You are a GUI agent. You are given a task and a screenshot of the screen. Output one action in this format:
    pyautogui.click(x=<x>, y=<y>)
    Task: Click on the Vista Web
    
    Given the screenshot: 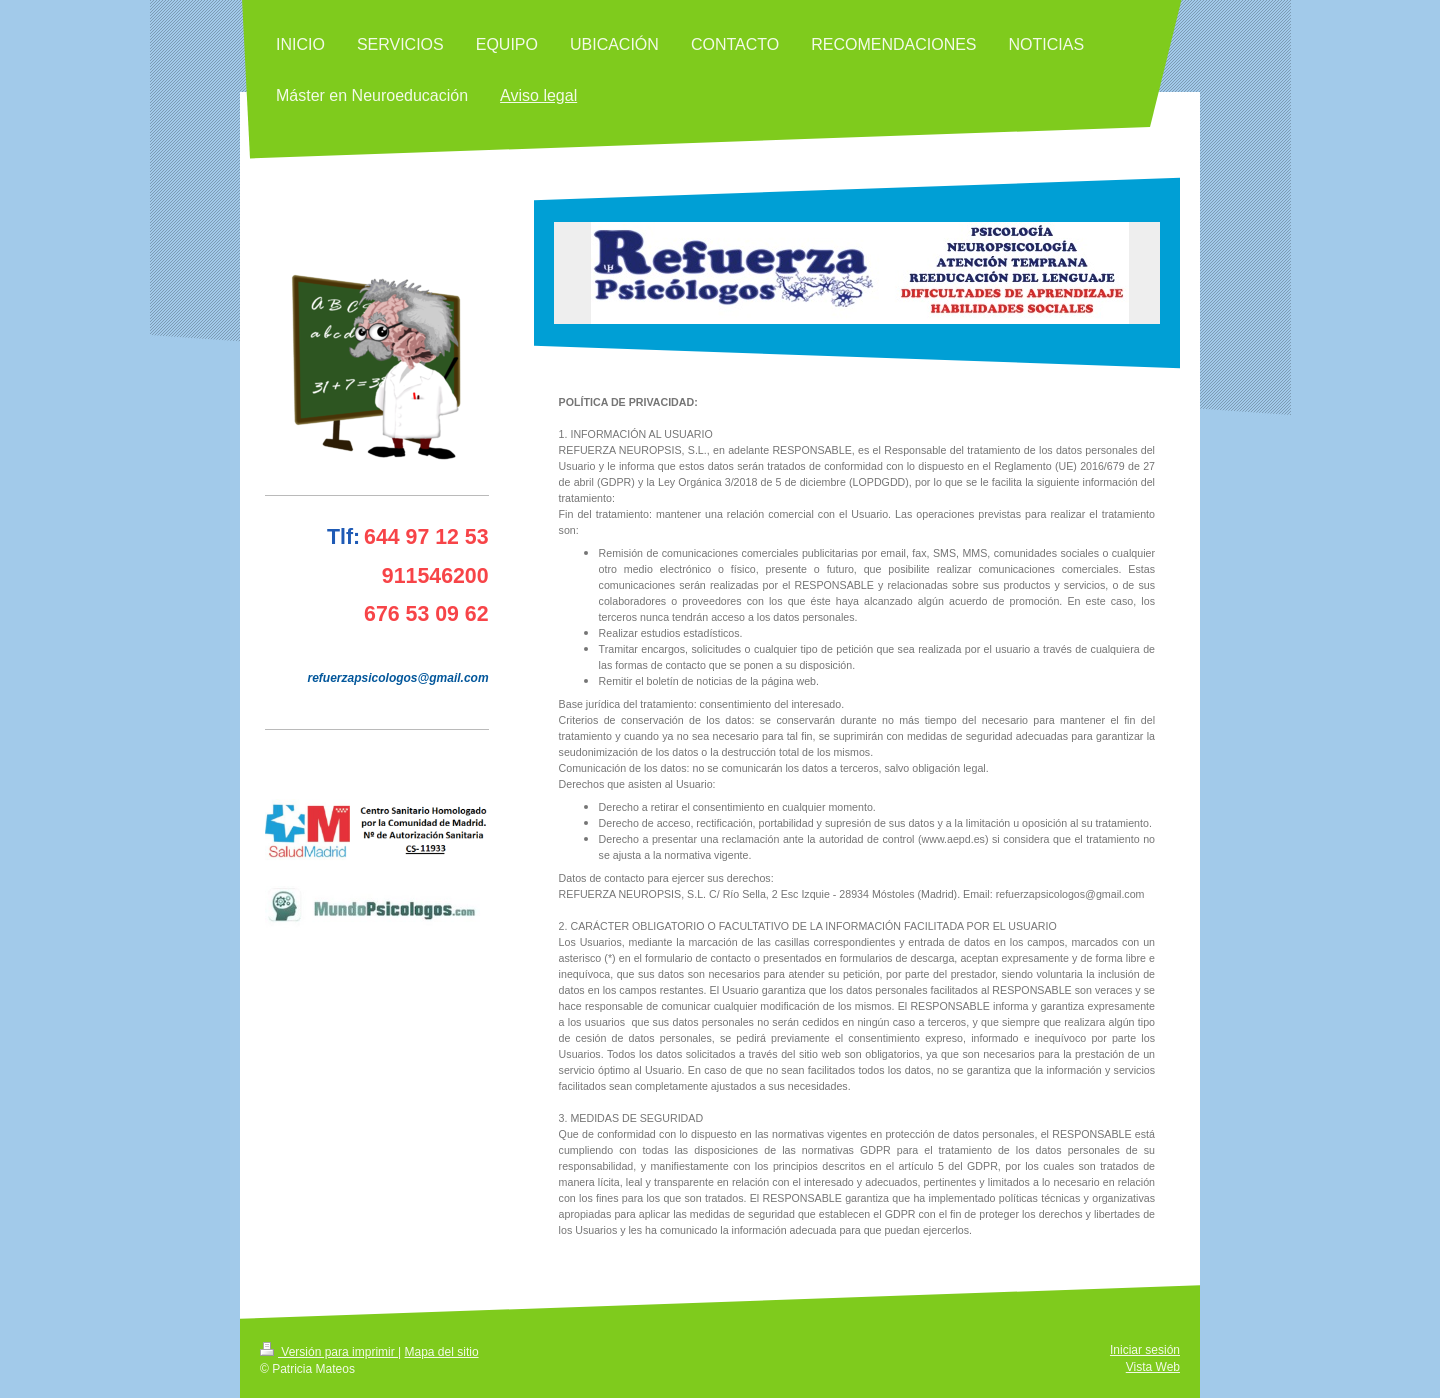 What is the action you would take?
    pyautogui.click(x=1153, y=1367)
    